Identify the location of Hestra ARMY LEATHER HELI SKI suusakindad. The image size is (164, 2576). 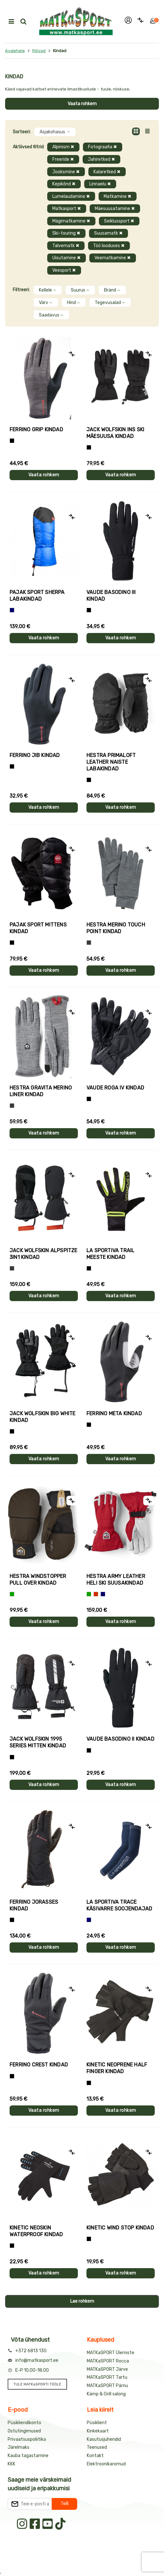
(115, 1579).